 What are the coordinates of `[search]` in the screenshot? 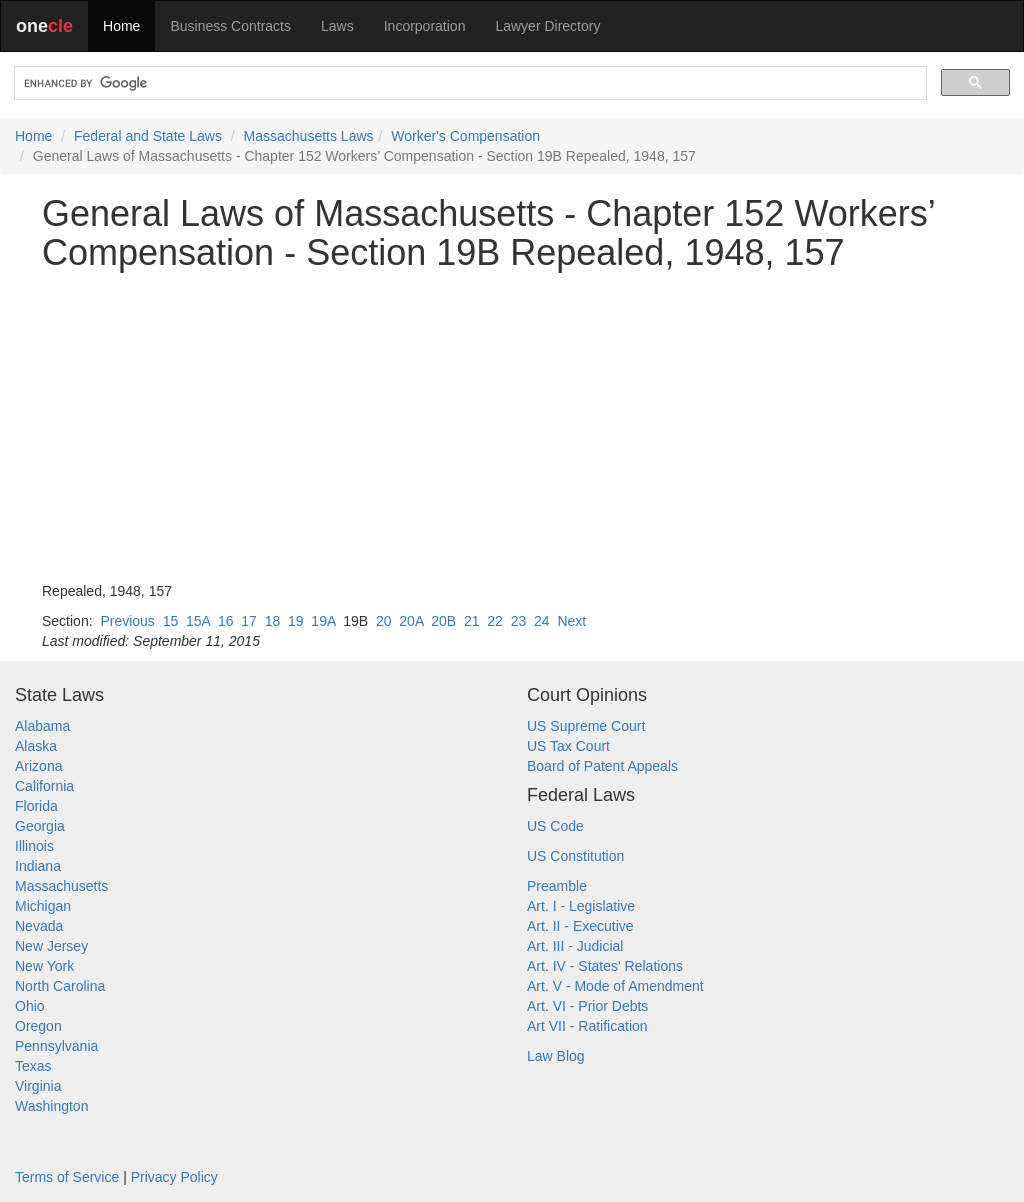 It's located at (468, 83).